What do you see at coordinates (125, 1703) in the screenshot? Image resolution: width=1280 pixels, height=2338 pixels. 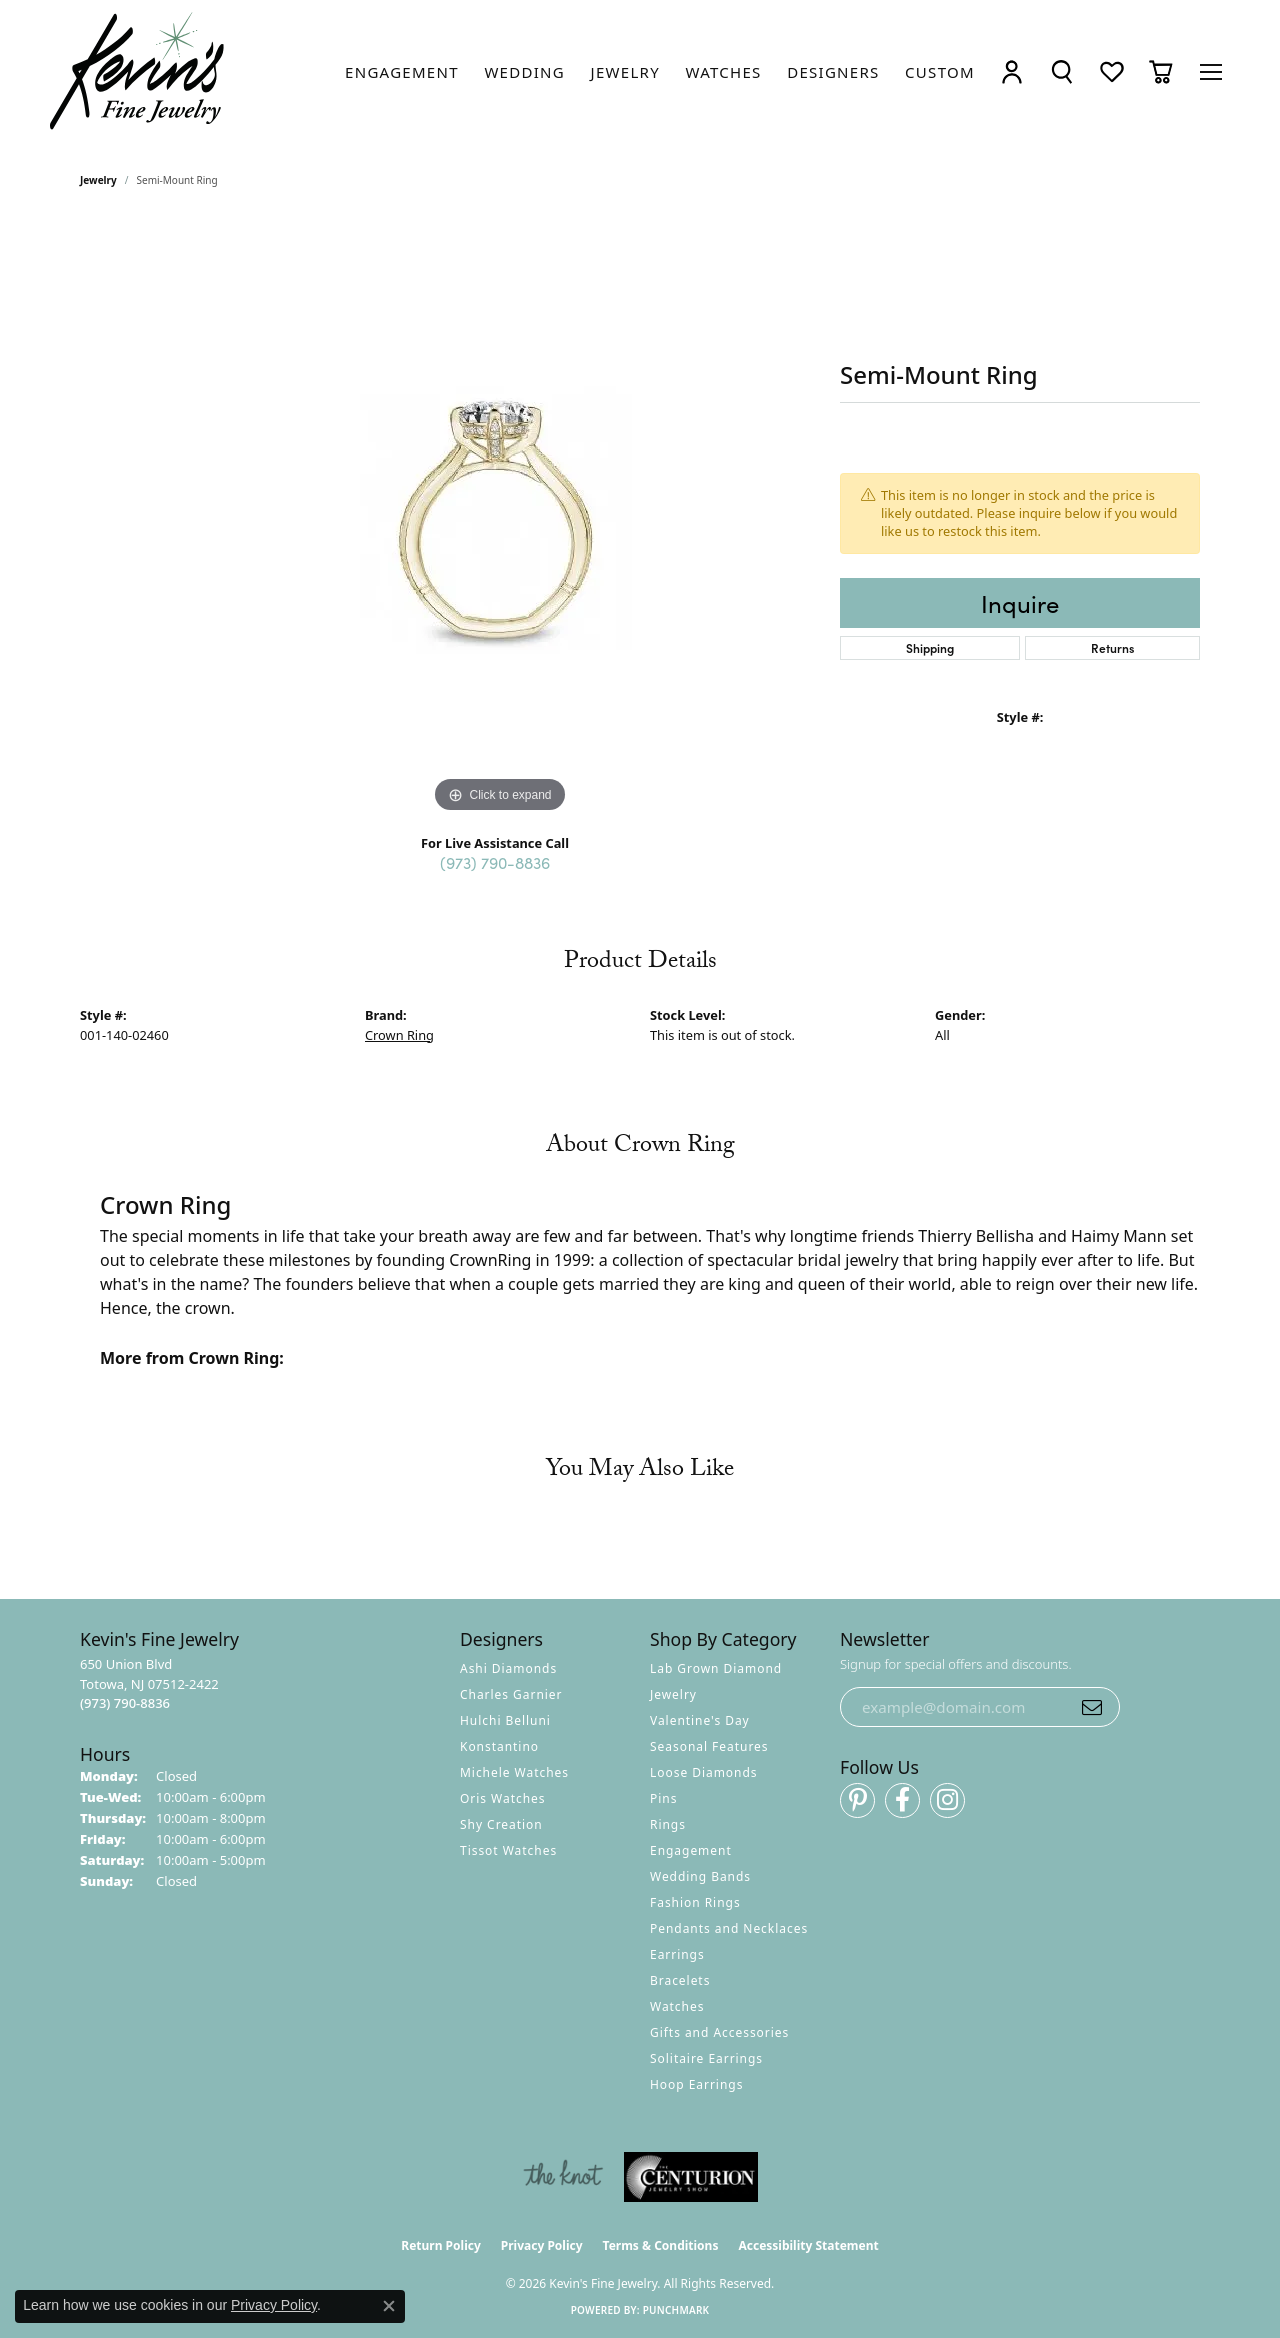 I see `[Call the Store]` at bounding box center [125, 1703].